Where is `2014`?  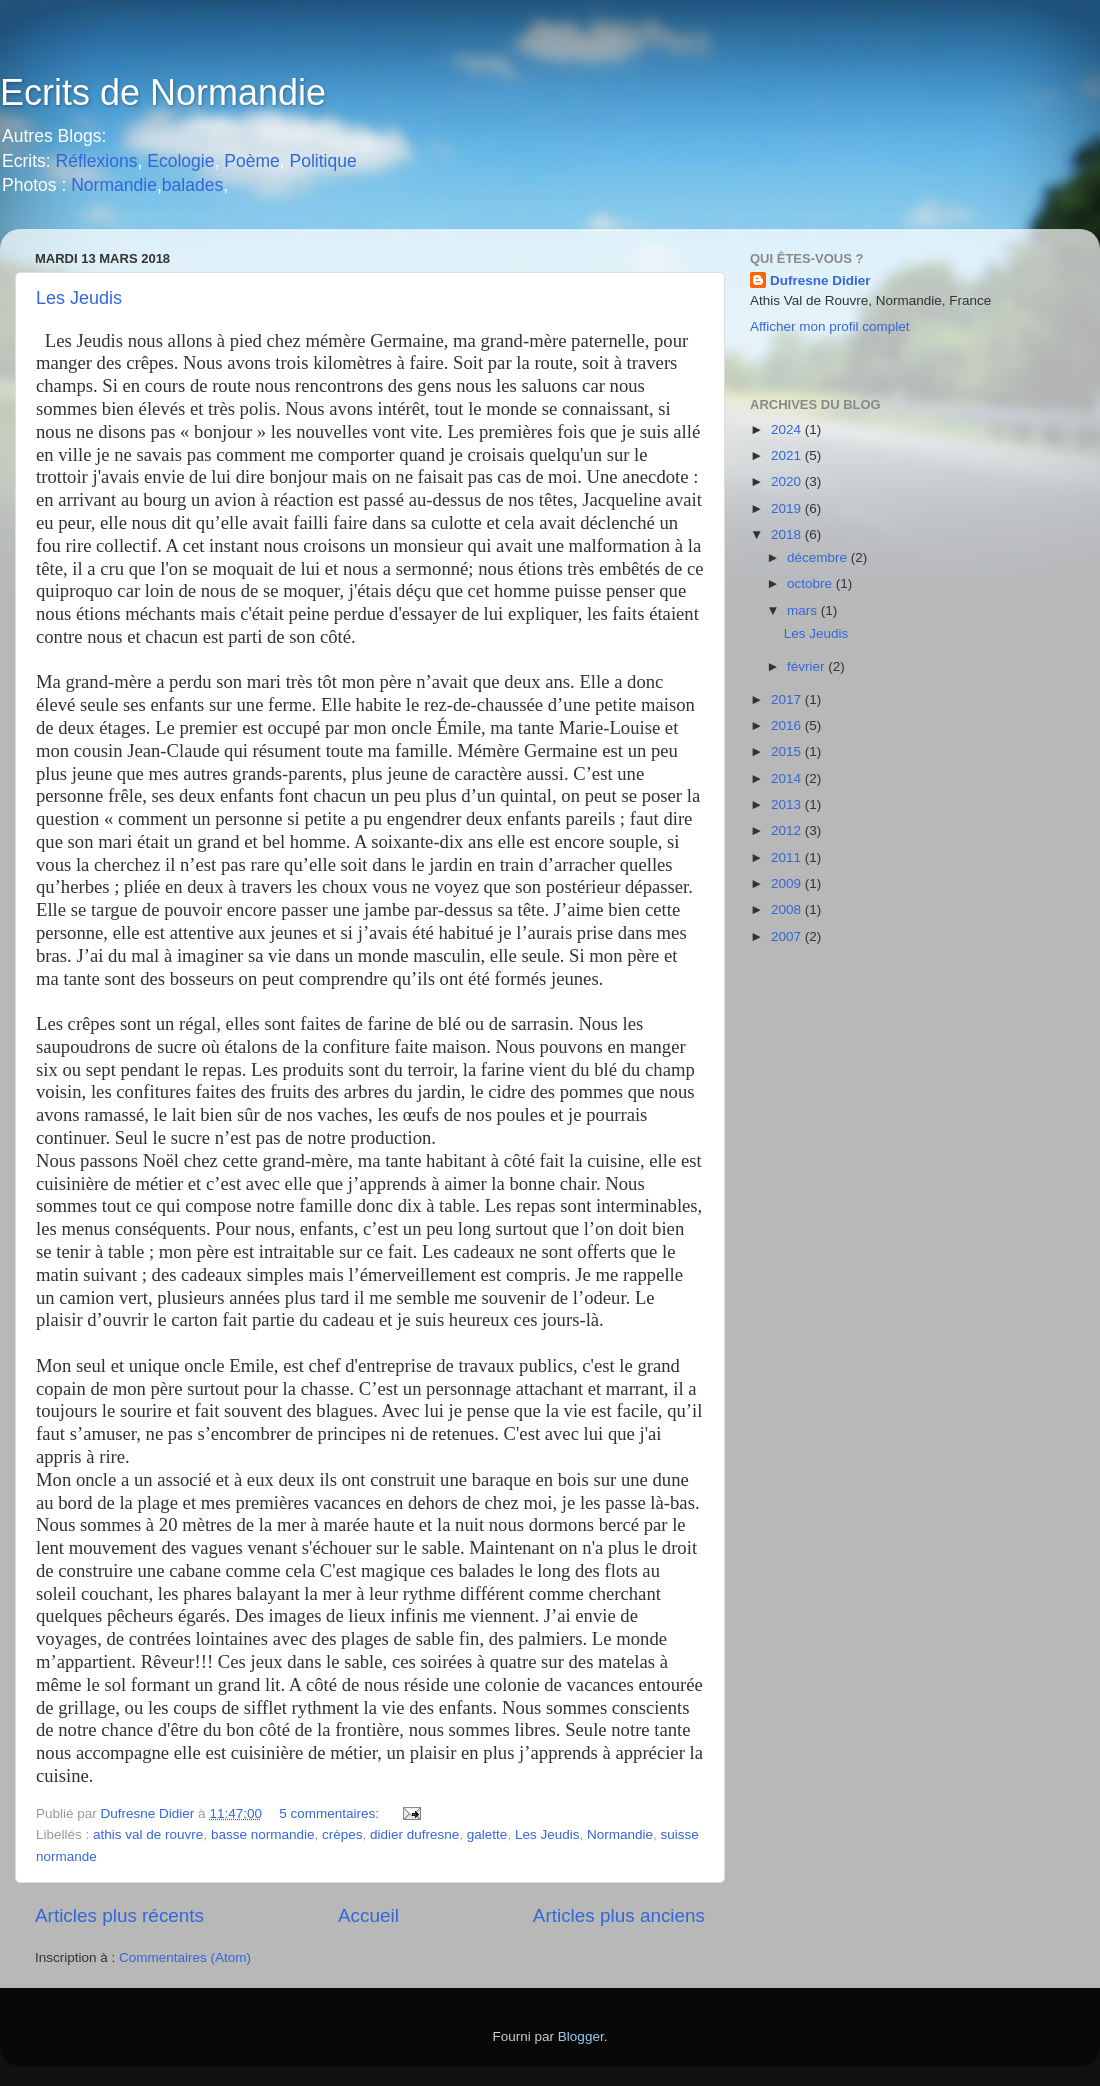
2014 is located at coordinates (788, 778).